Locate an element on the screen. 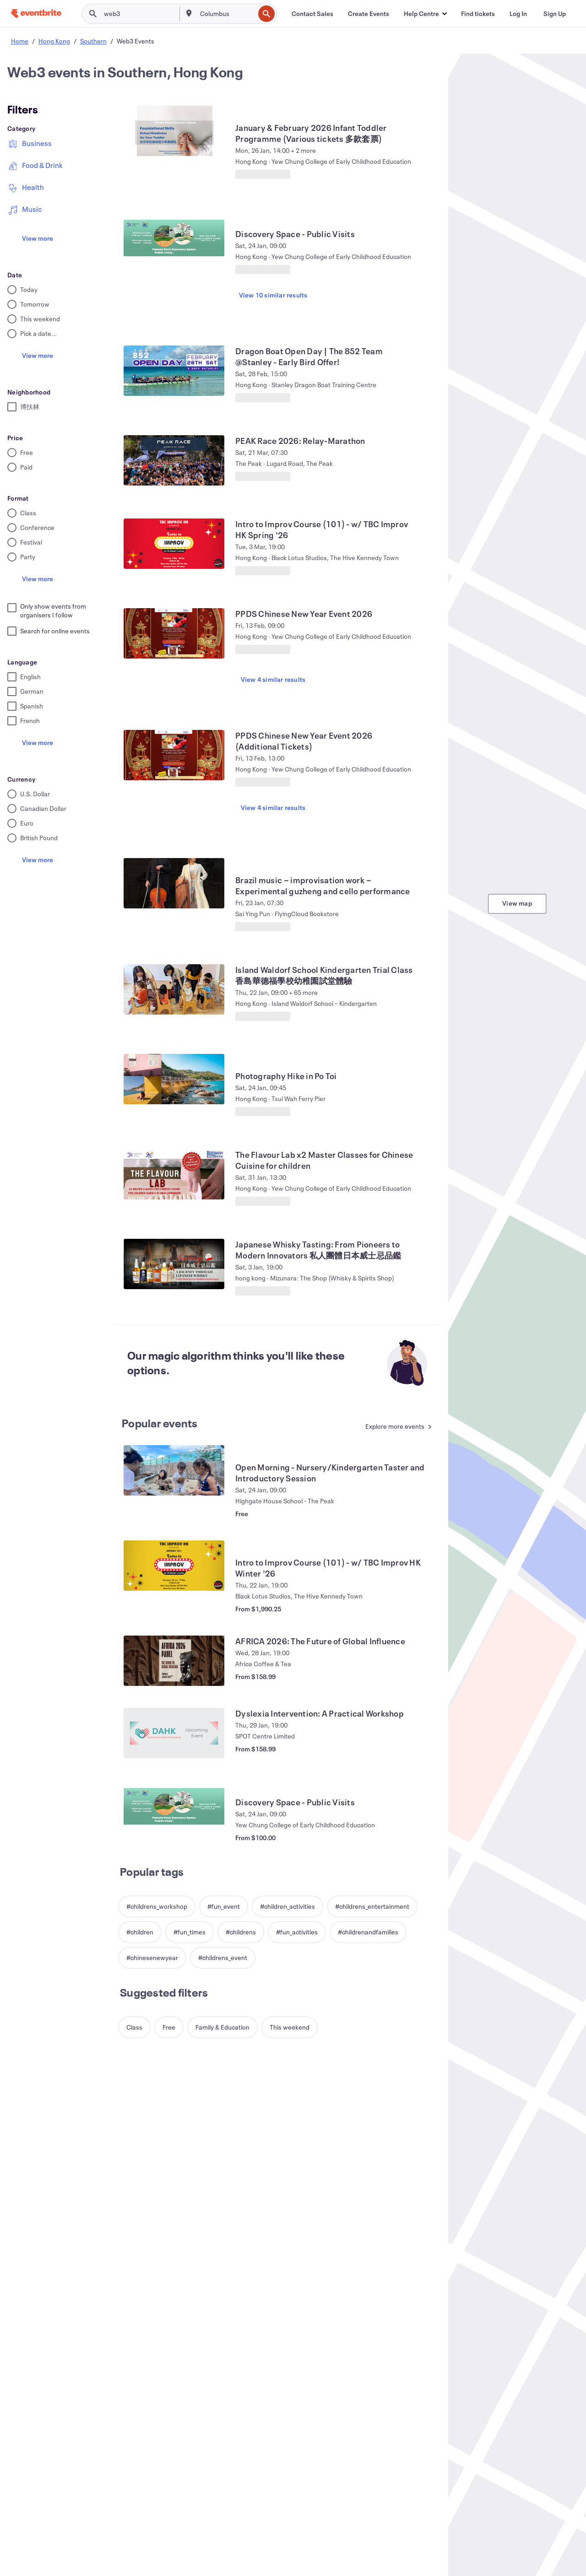 The width and height of the screenshot is (586, 2576). [View PPDS Chinese New Year Event 2026] is located at coordinates (174, 633).